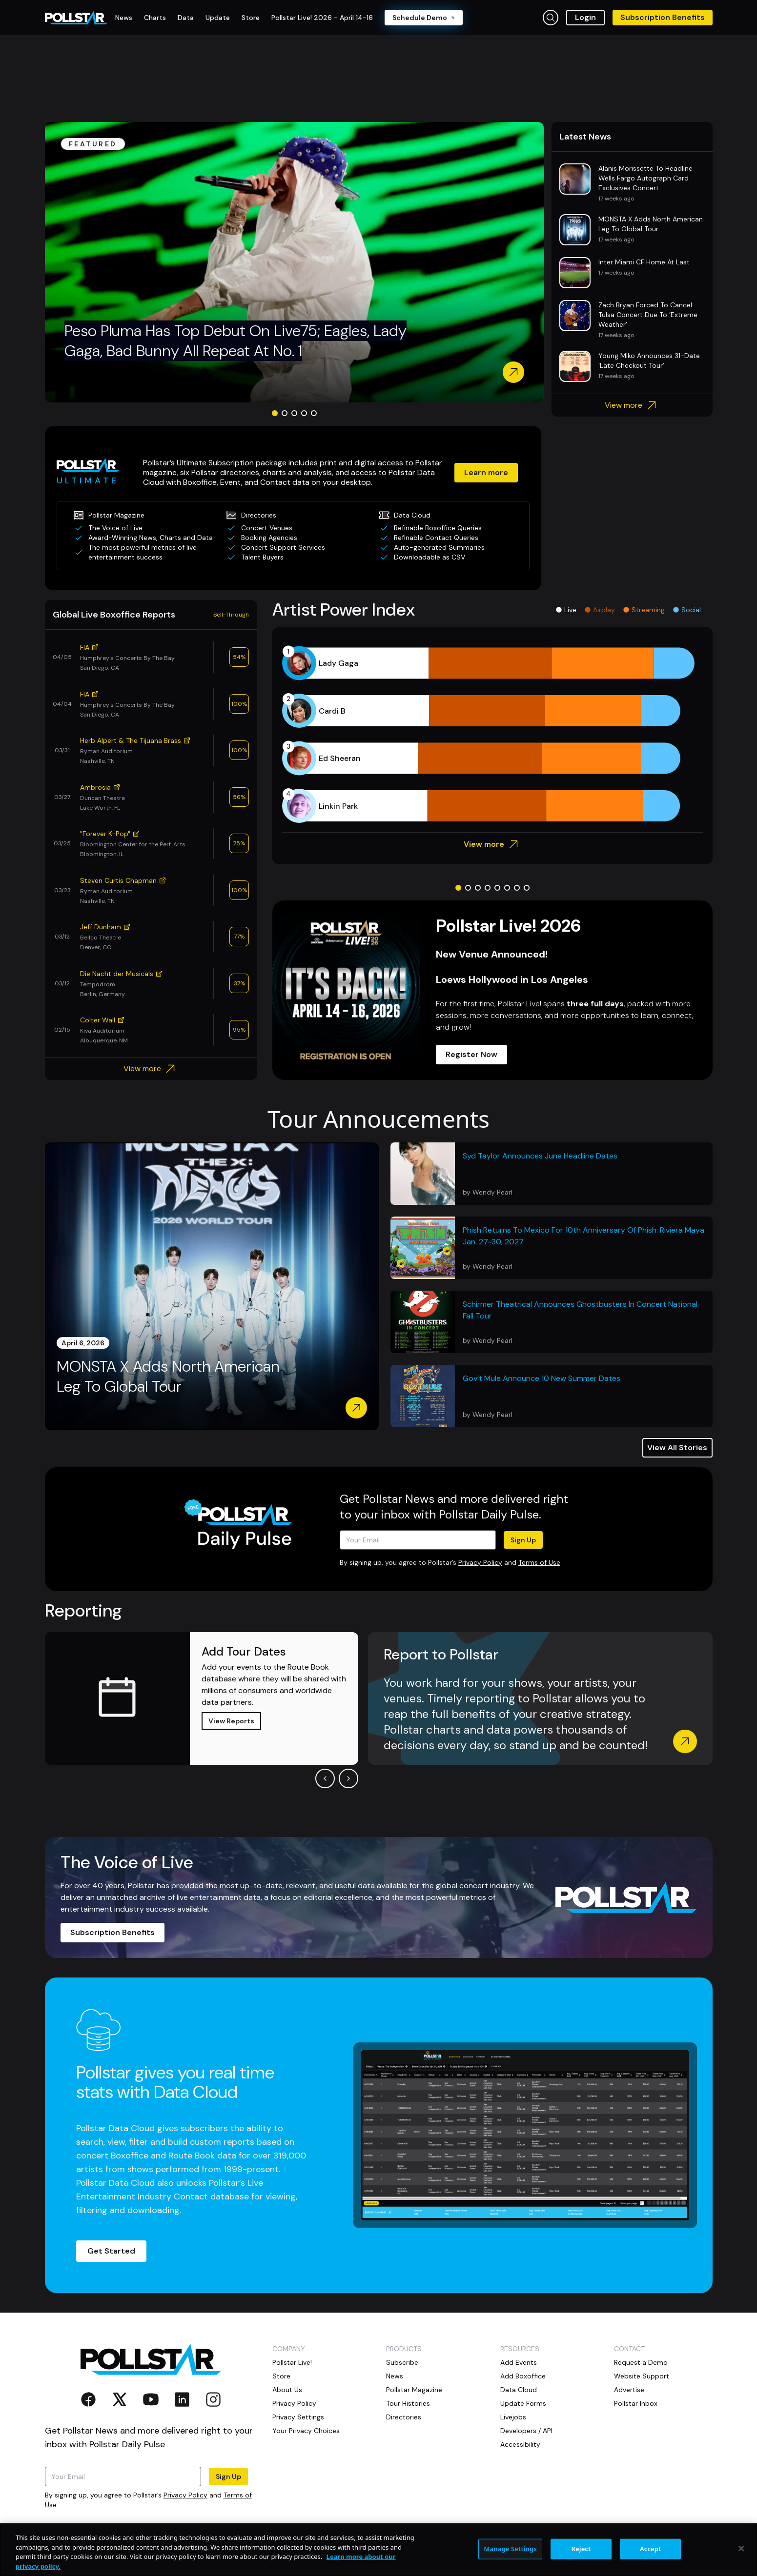 This screenshot has height=2576, width=757. I want to click on Get Started, so click(111, 2251).